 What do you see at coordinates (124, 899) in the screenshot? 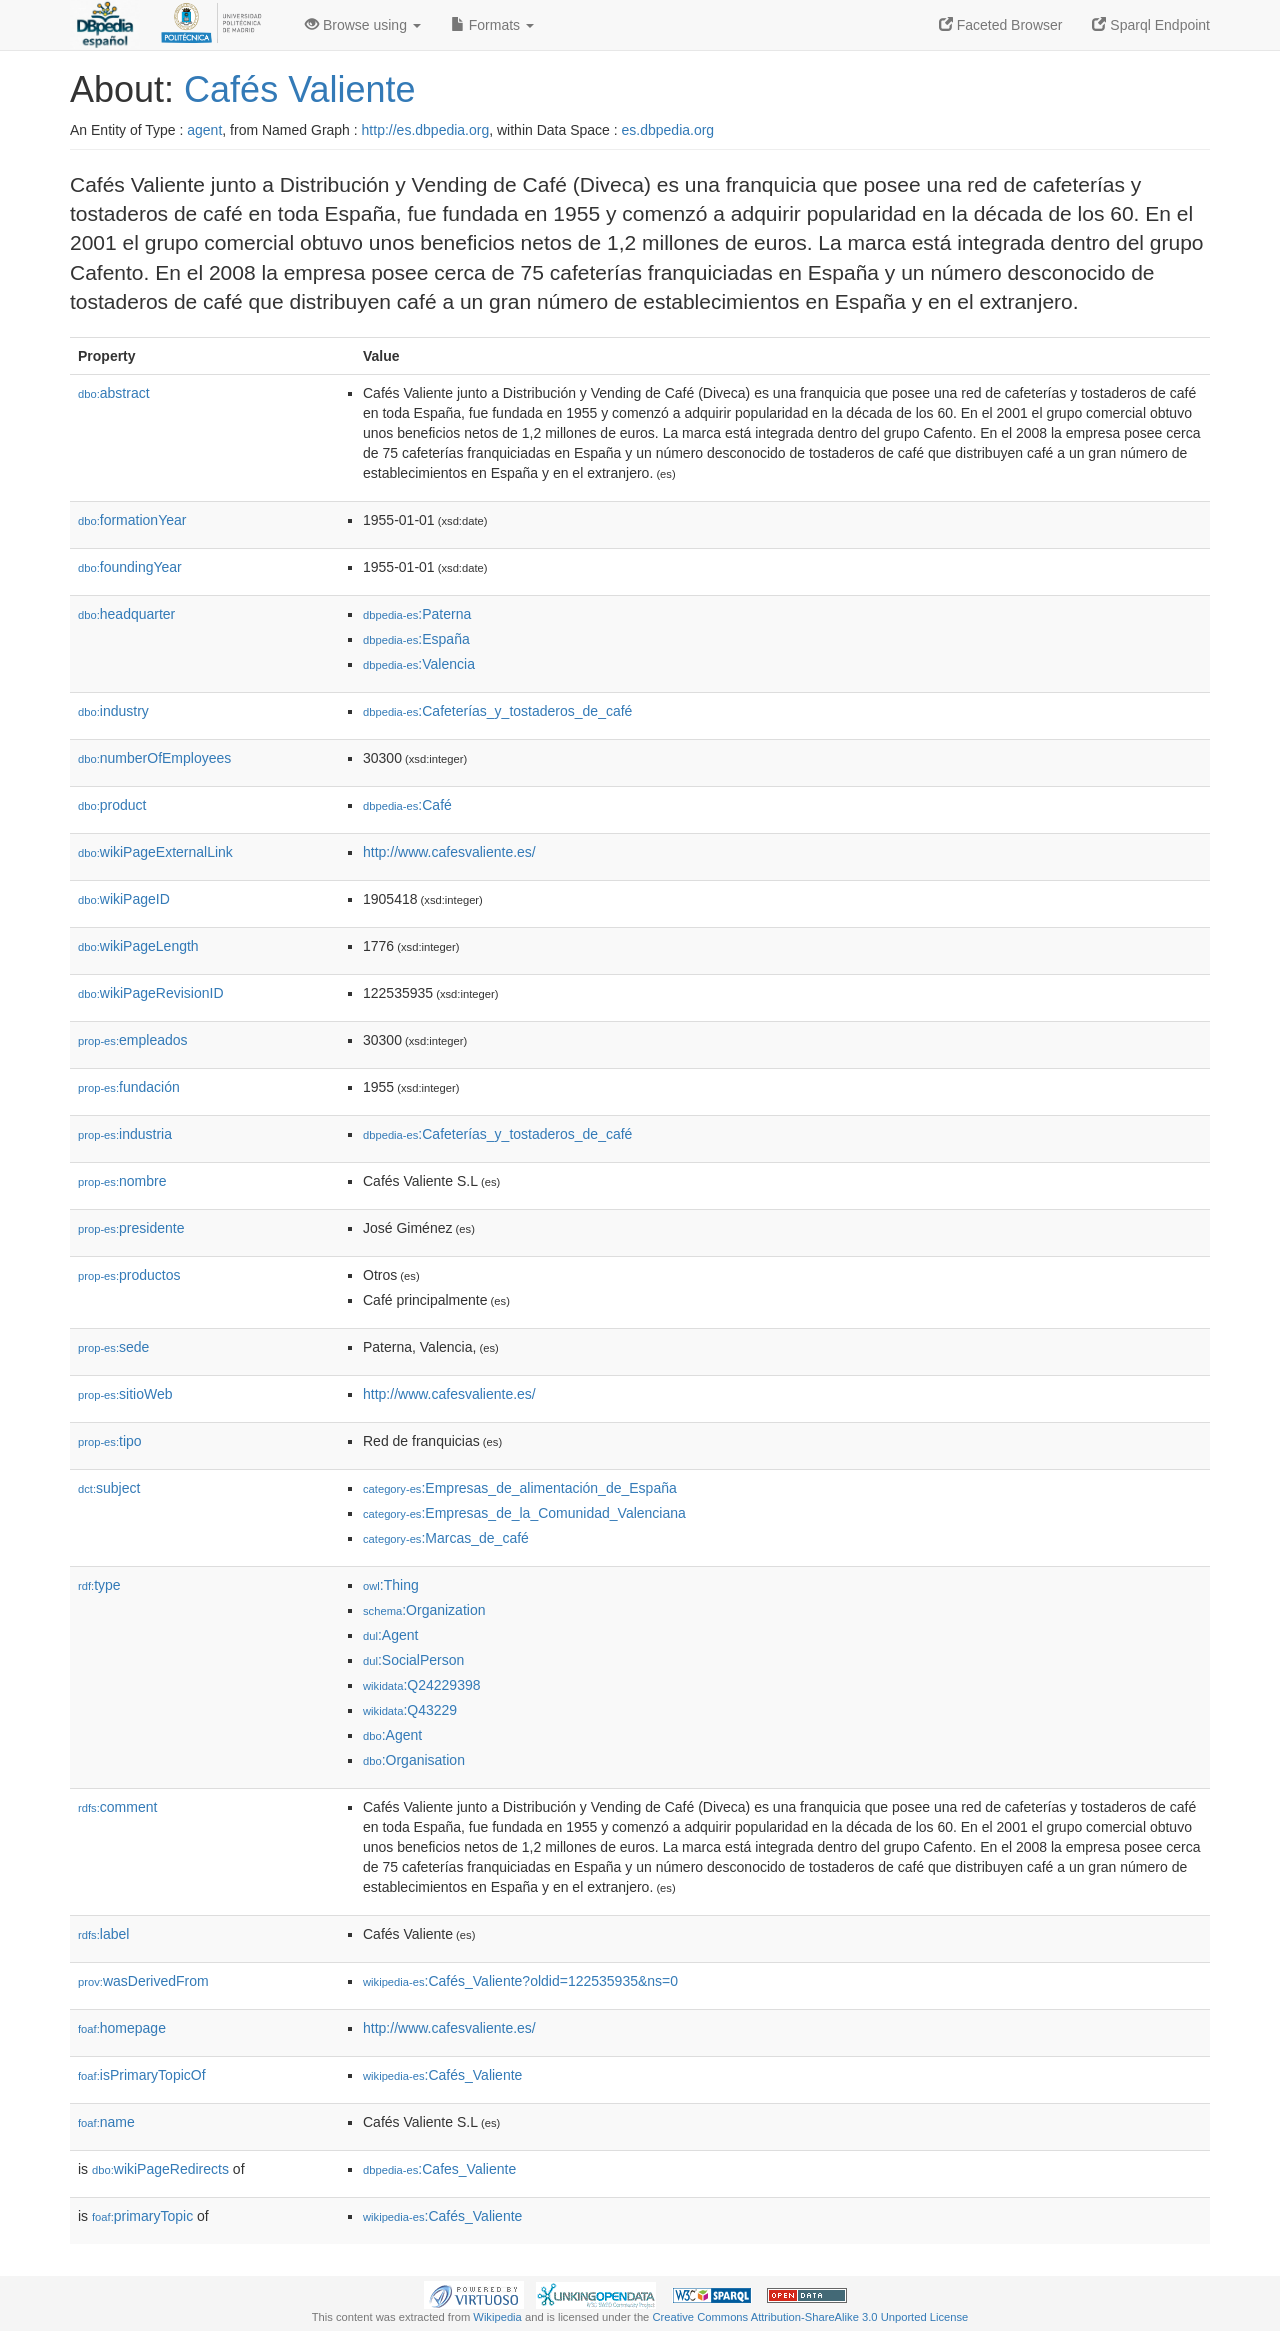
I see `wikiPageID` at bounding box center [124, 899].